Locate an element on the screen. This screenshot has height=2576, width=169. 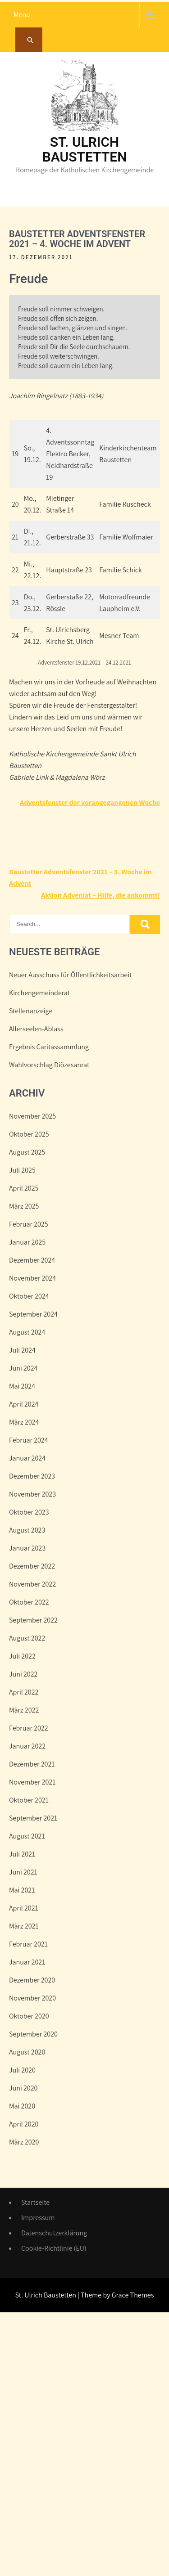
November 2023 is located at coordinates (32, 1494).